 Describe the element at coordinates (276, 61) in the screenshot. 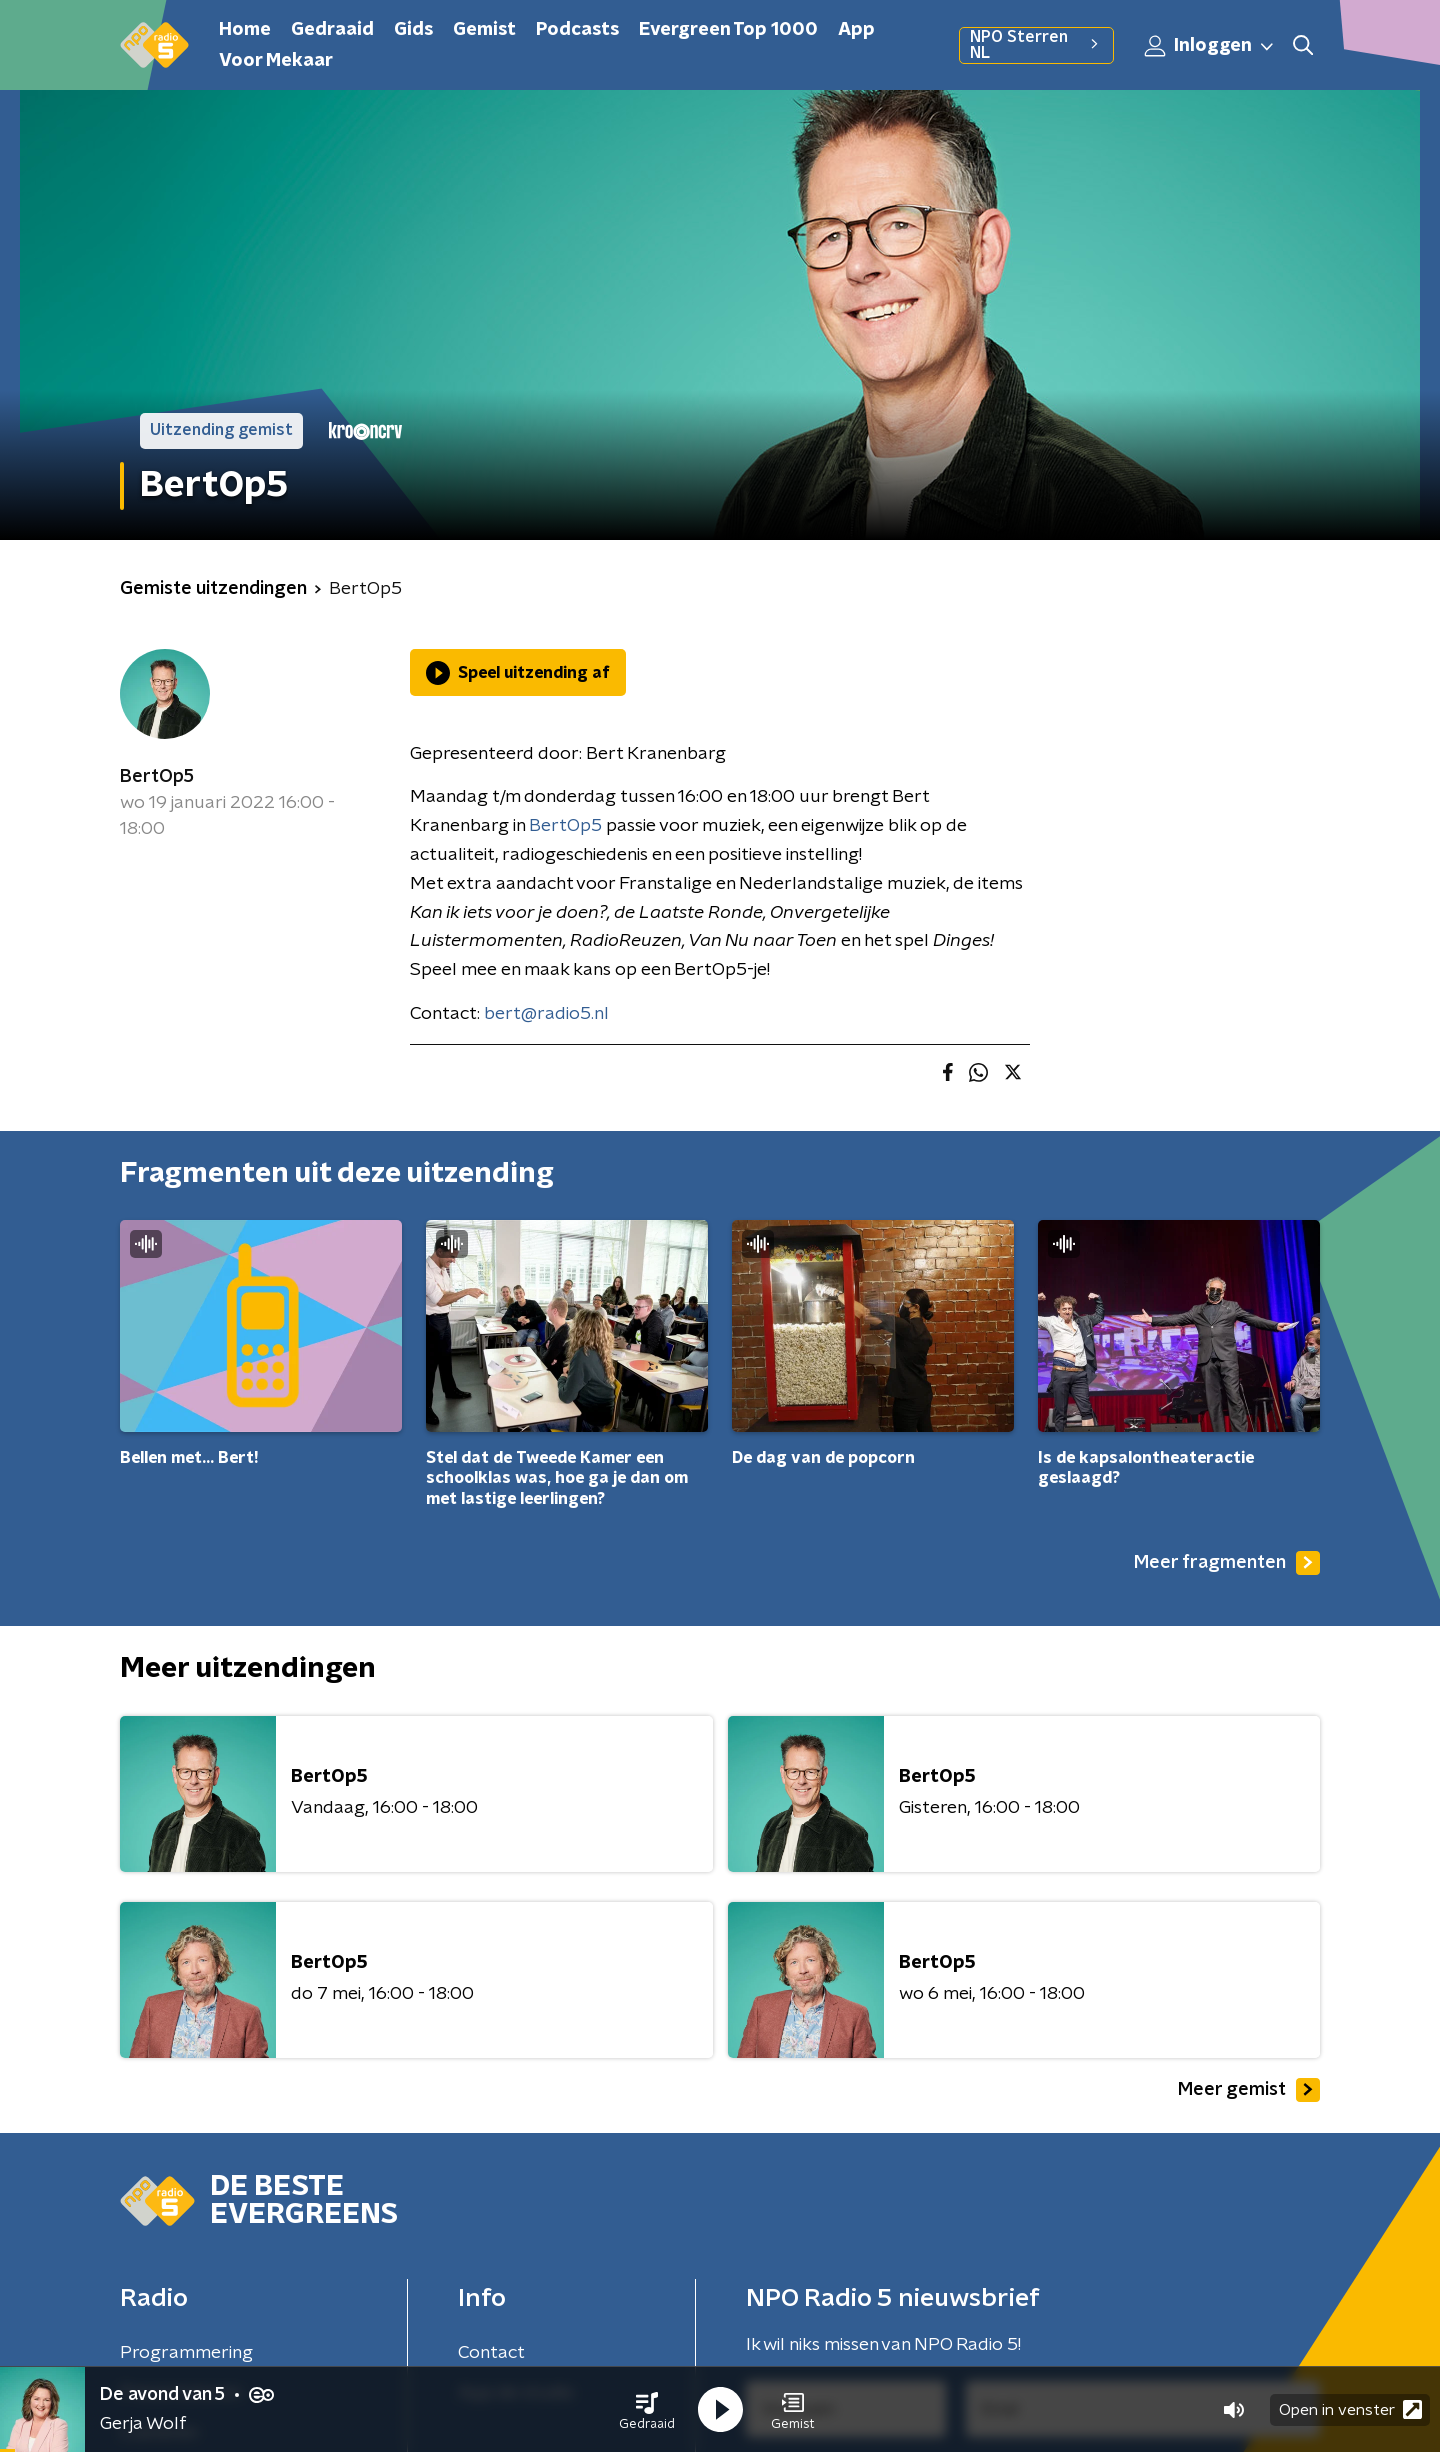

I see `Voor Mekaar` at that location.